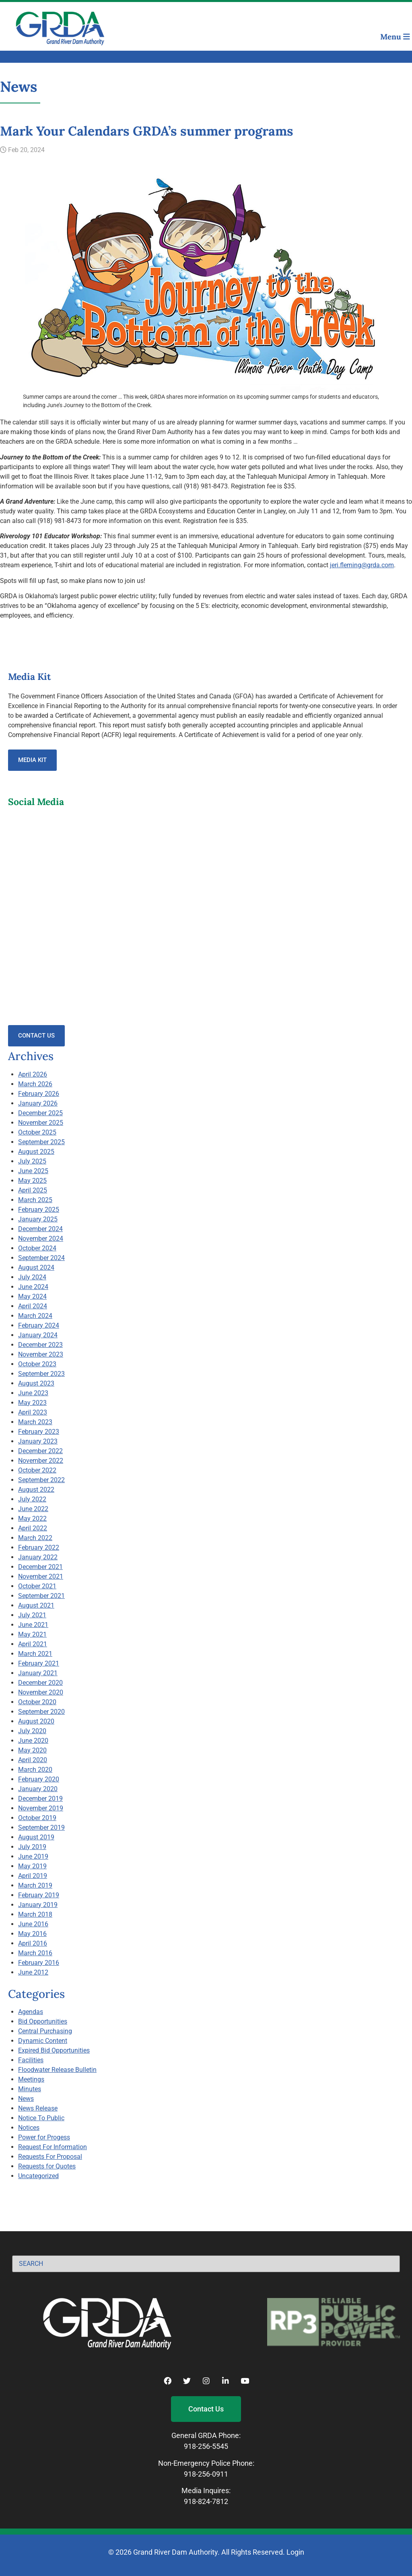 The height and width of the screenshot is (2576, 412). Describe the element at coordinates (38, 2176) in the screenshot. I see `Uncategorized` at that location.